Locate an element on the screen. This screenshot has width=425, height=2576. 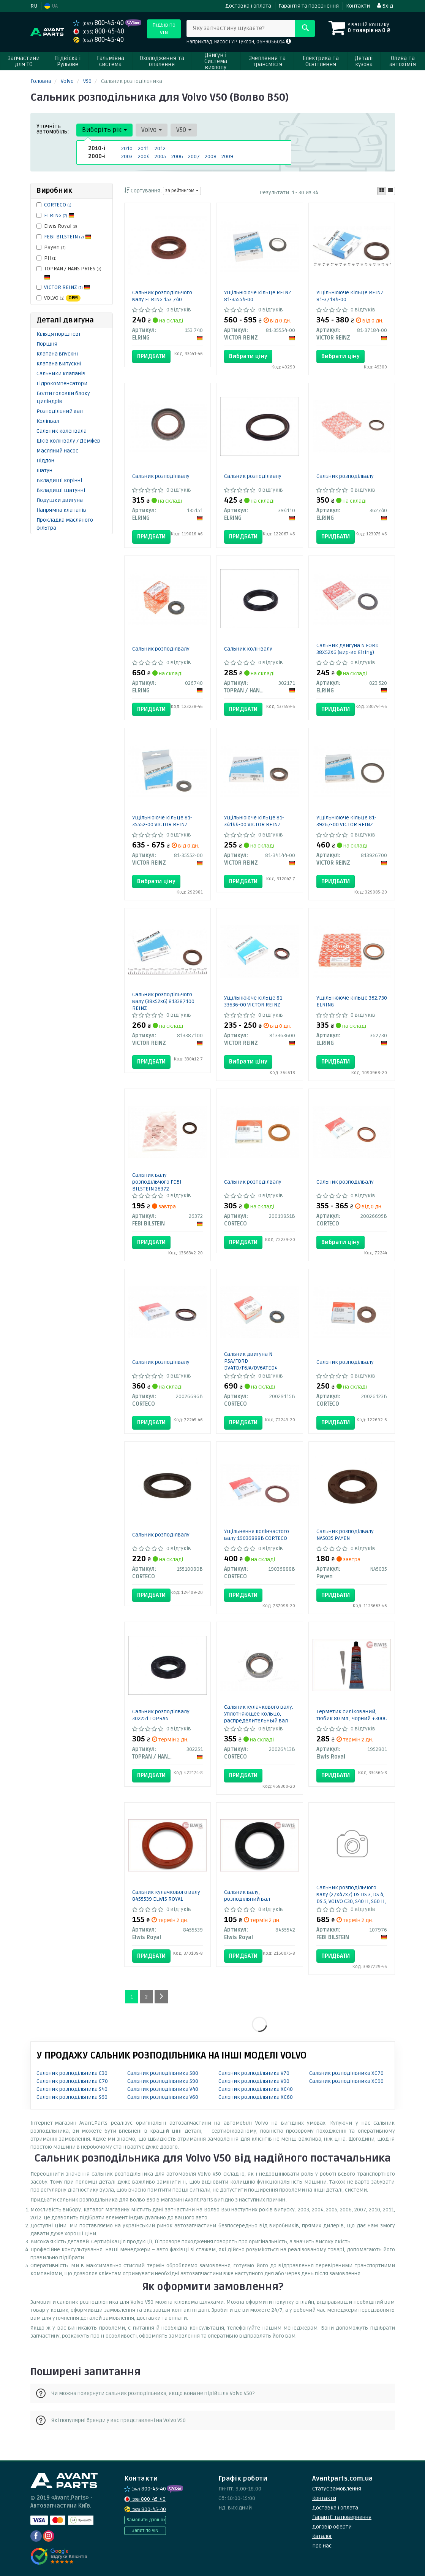
Ущільнююче кільце 81-39267-00 VICTOR REINZ is located at coordinates (346, 821).